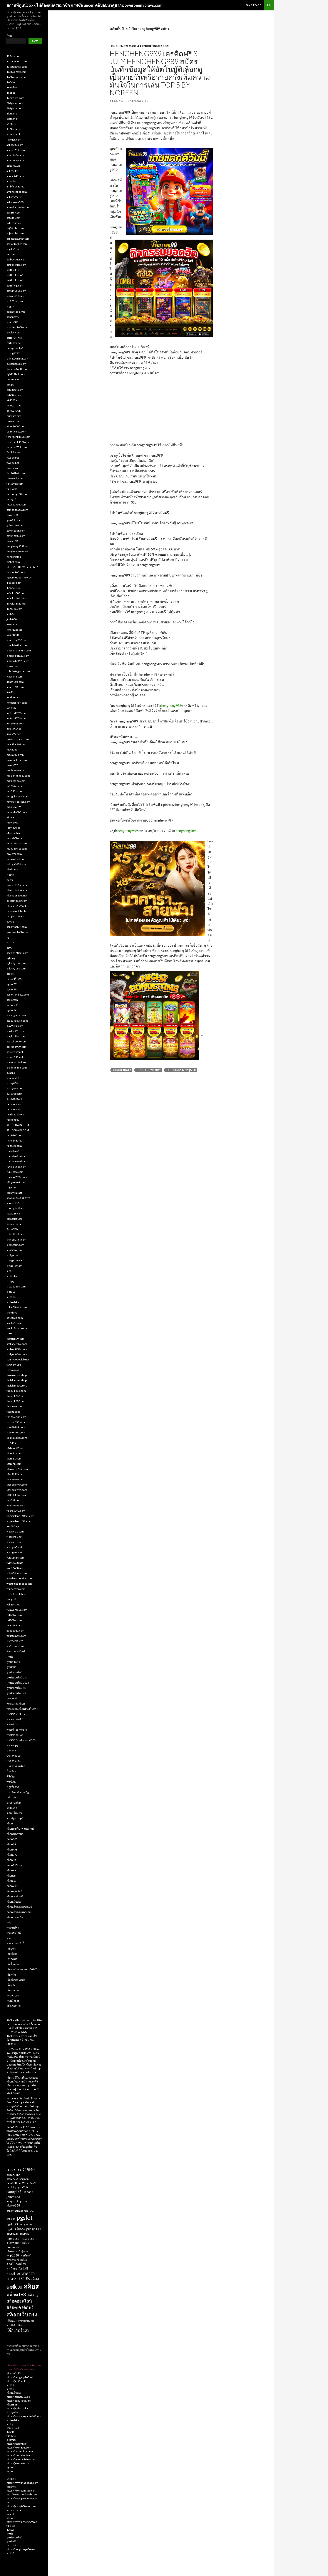  What do you see at coordinates (19, 2400) in the screenshot?
I see `https://bonus888.life` at bounding box center [19, 2400].